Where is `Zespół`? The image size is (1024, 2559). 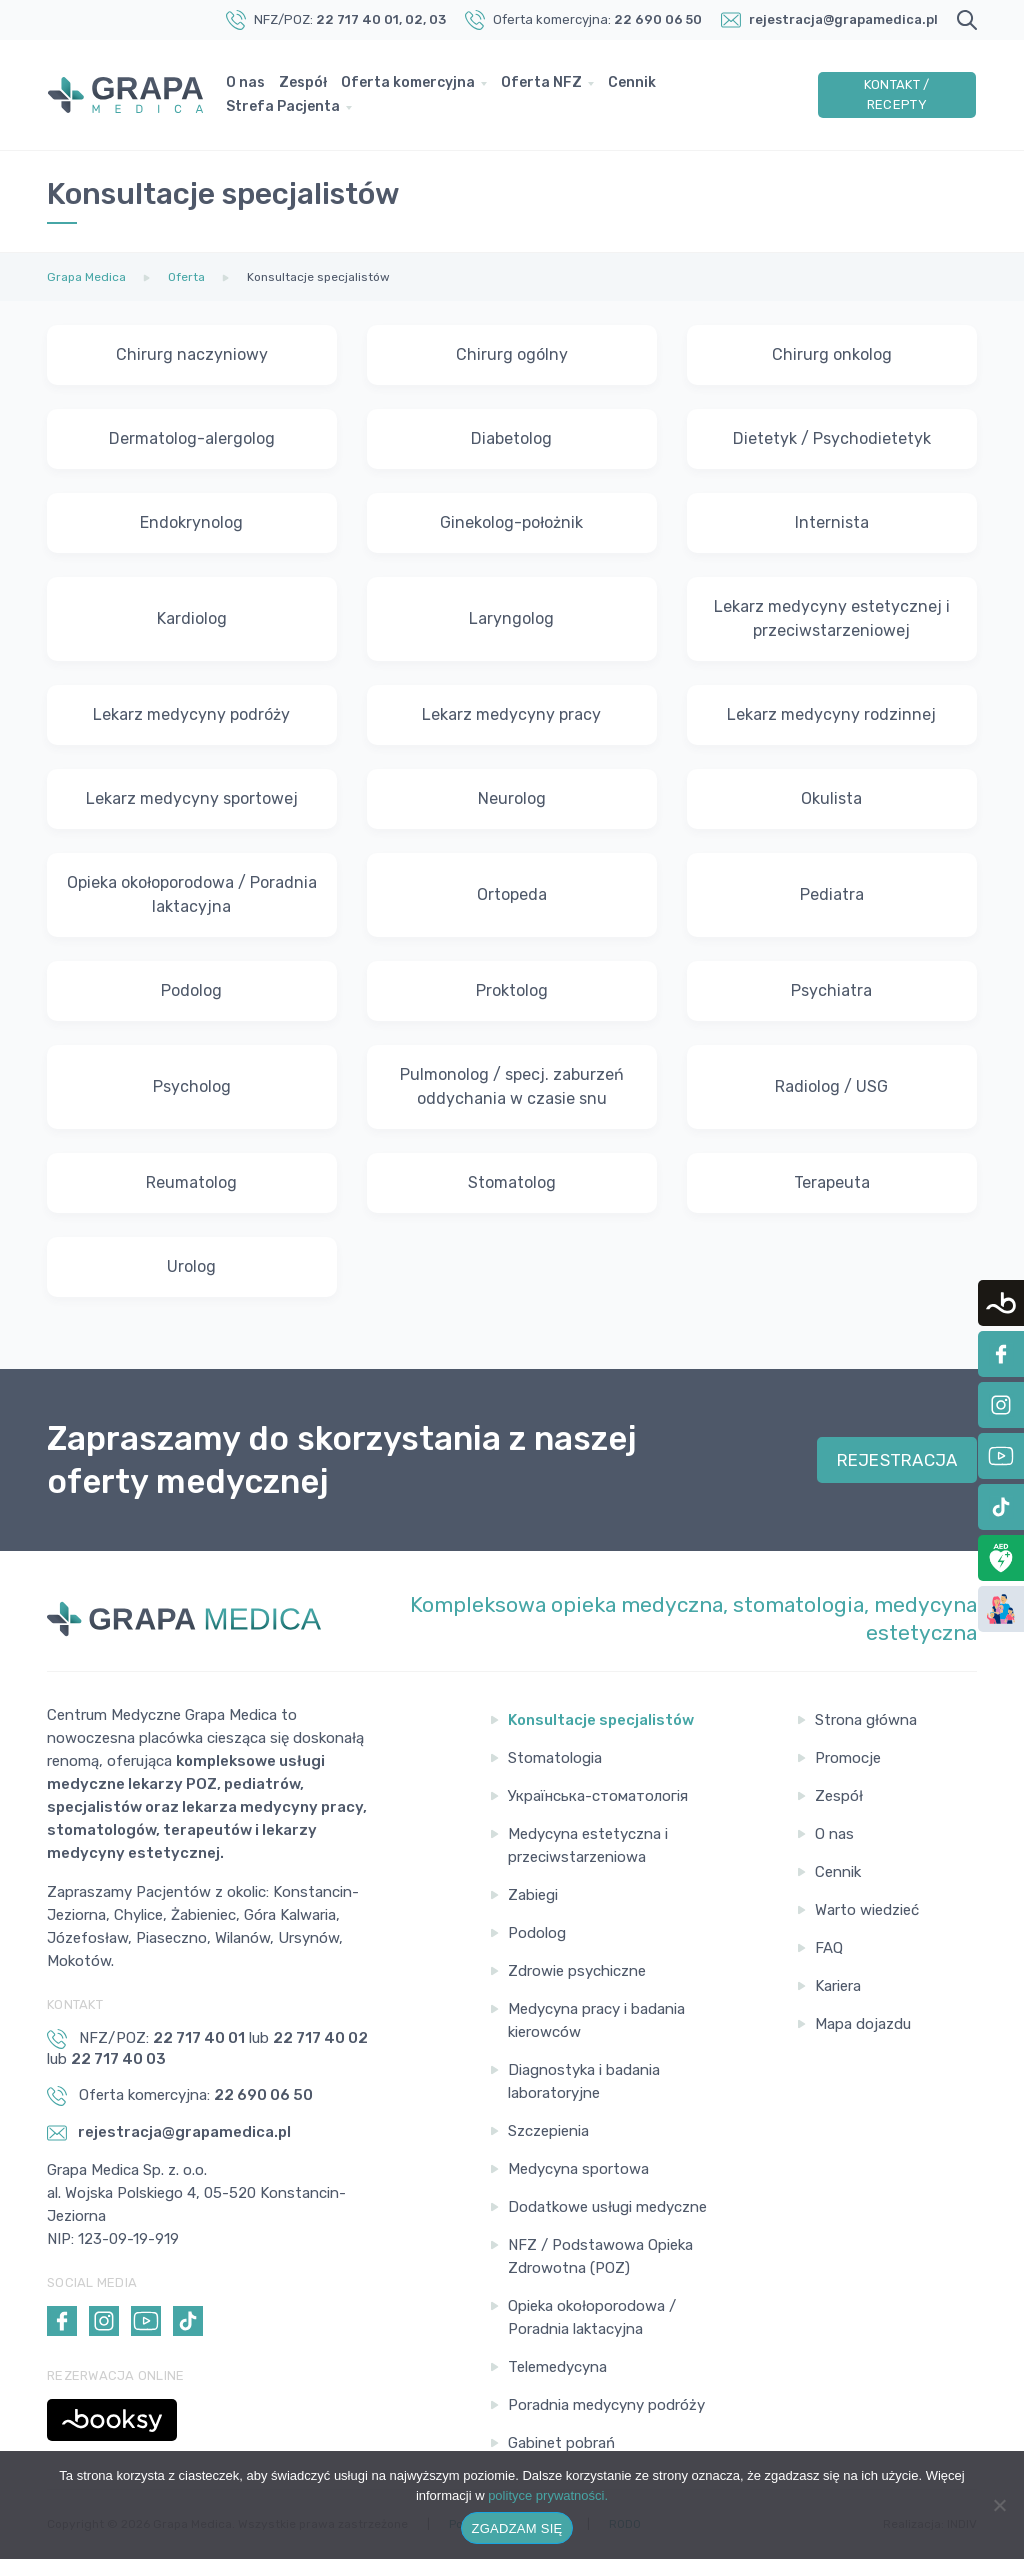
Zespół is located at coordinates (303, 82).